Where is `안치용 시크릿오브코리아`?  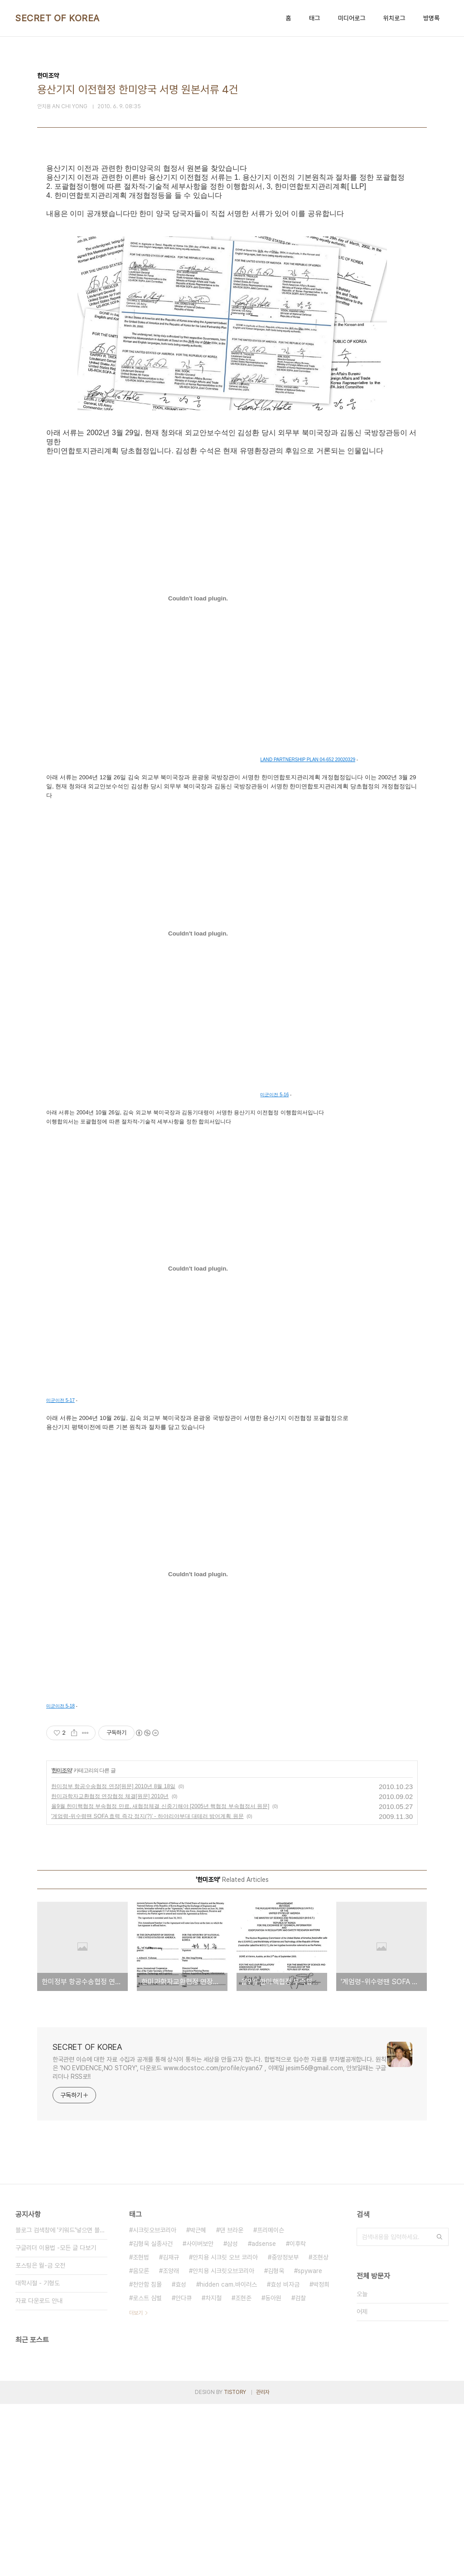
안치용 시크릿오브코리아 is located at coordinates (223, 2442).